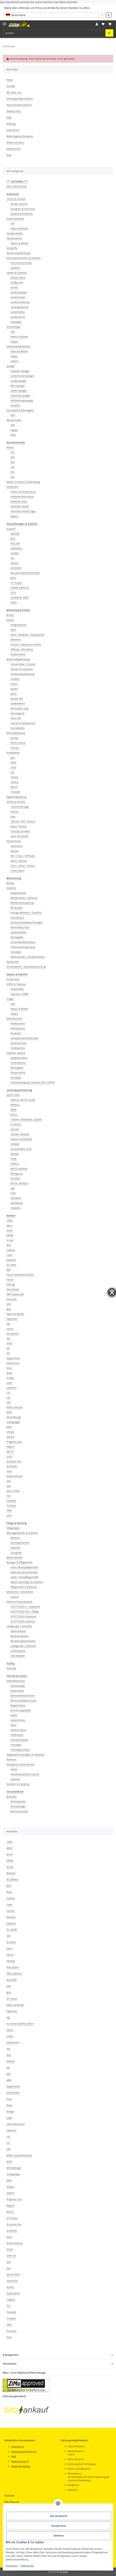 This screenshot has height=2576, width=116. I want to click on [Suchen], so click(109, 33).